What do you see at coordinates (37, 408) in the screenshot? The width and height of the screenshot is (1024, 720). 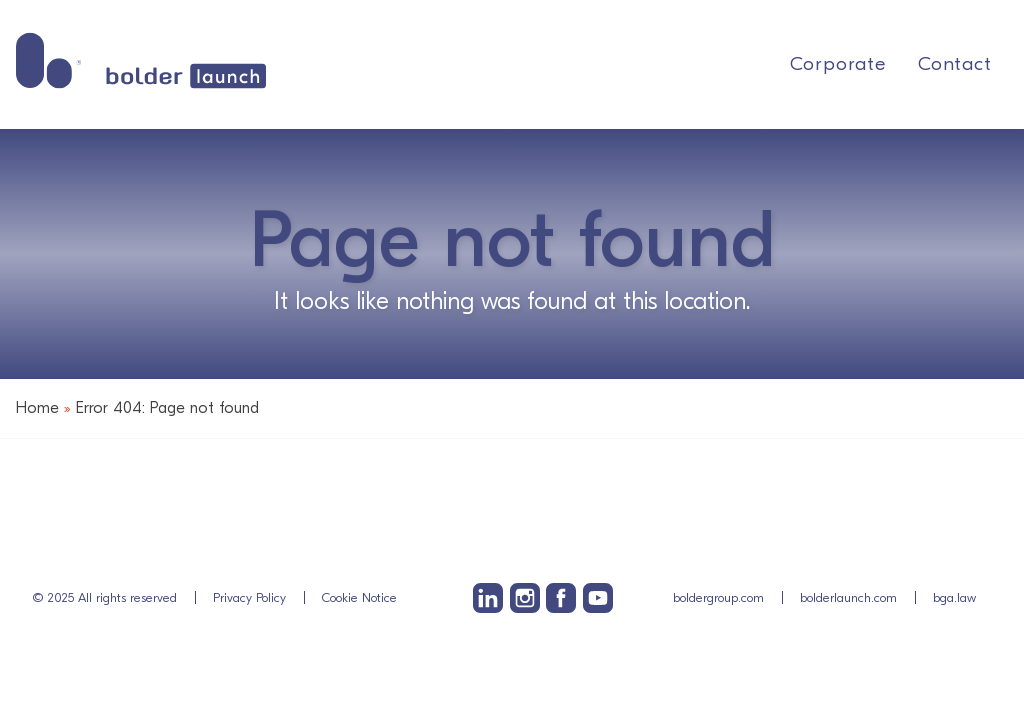 I see `Home` at bounding box center [37, 408].